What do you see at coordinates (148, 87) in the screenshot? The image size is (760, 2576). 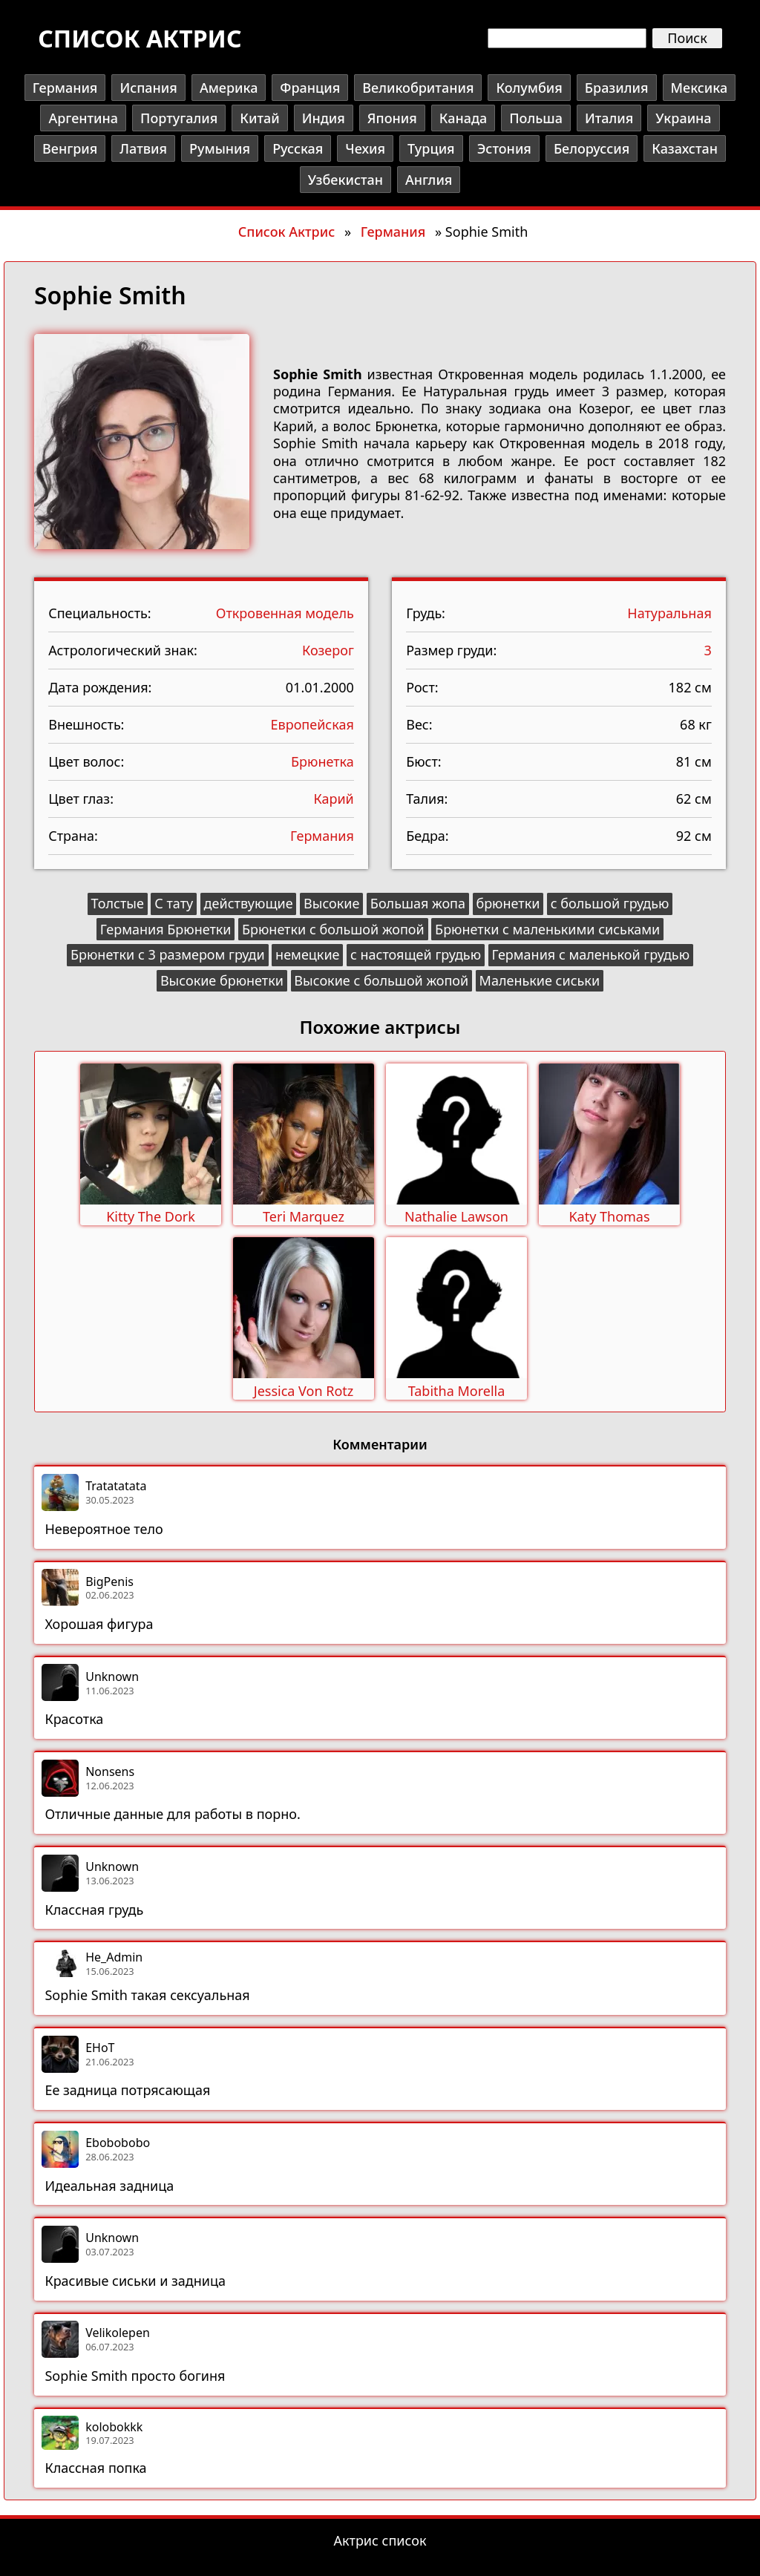 I see `Испания` at bounding box center [148, 87].